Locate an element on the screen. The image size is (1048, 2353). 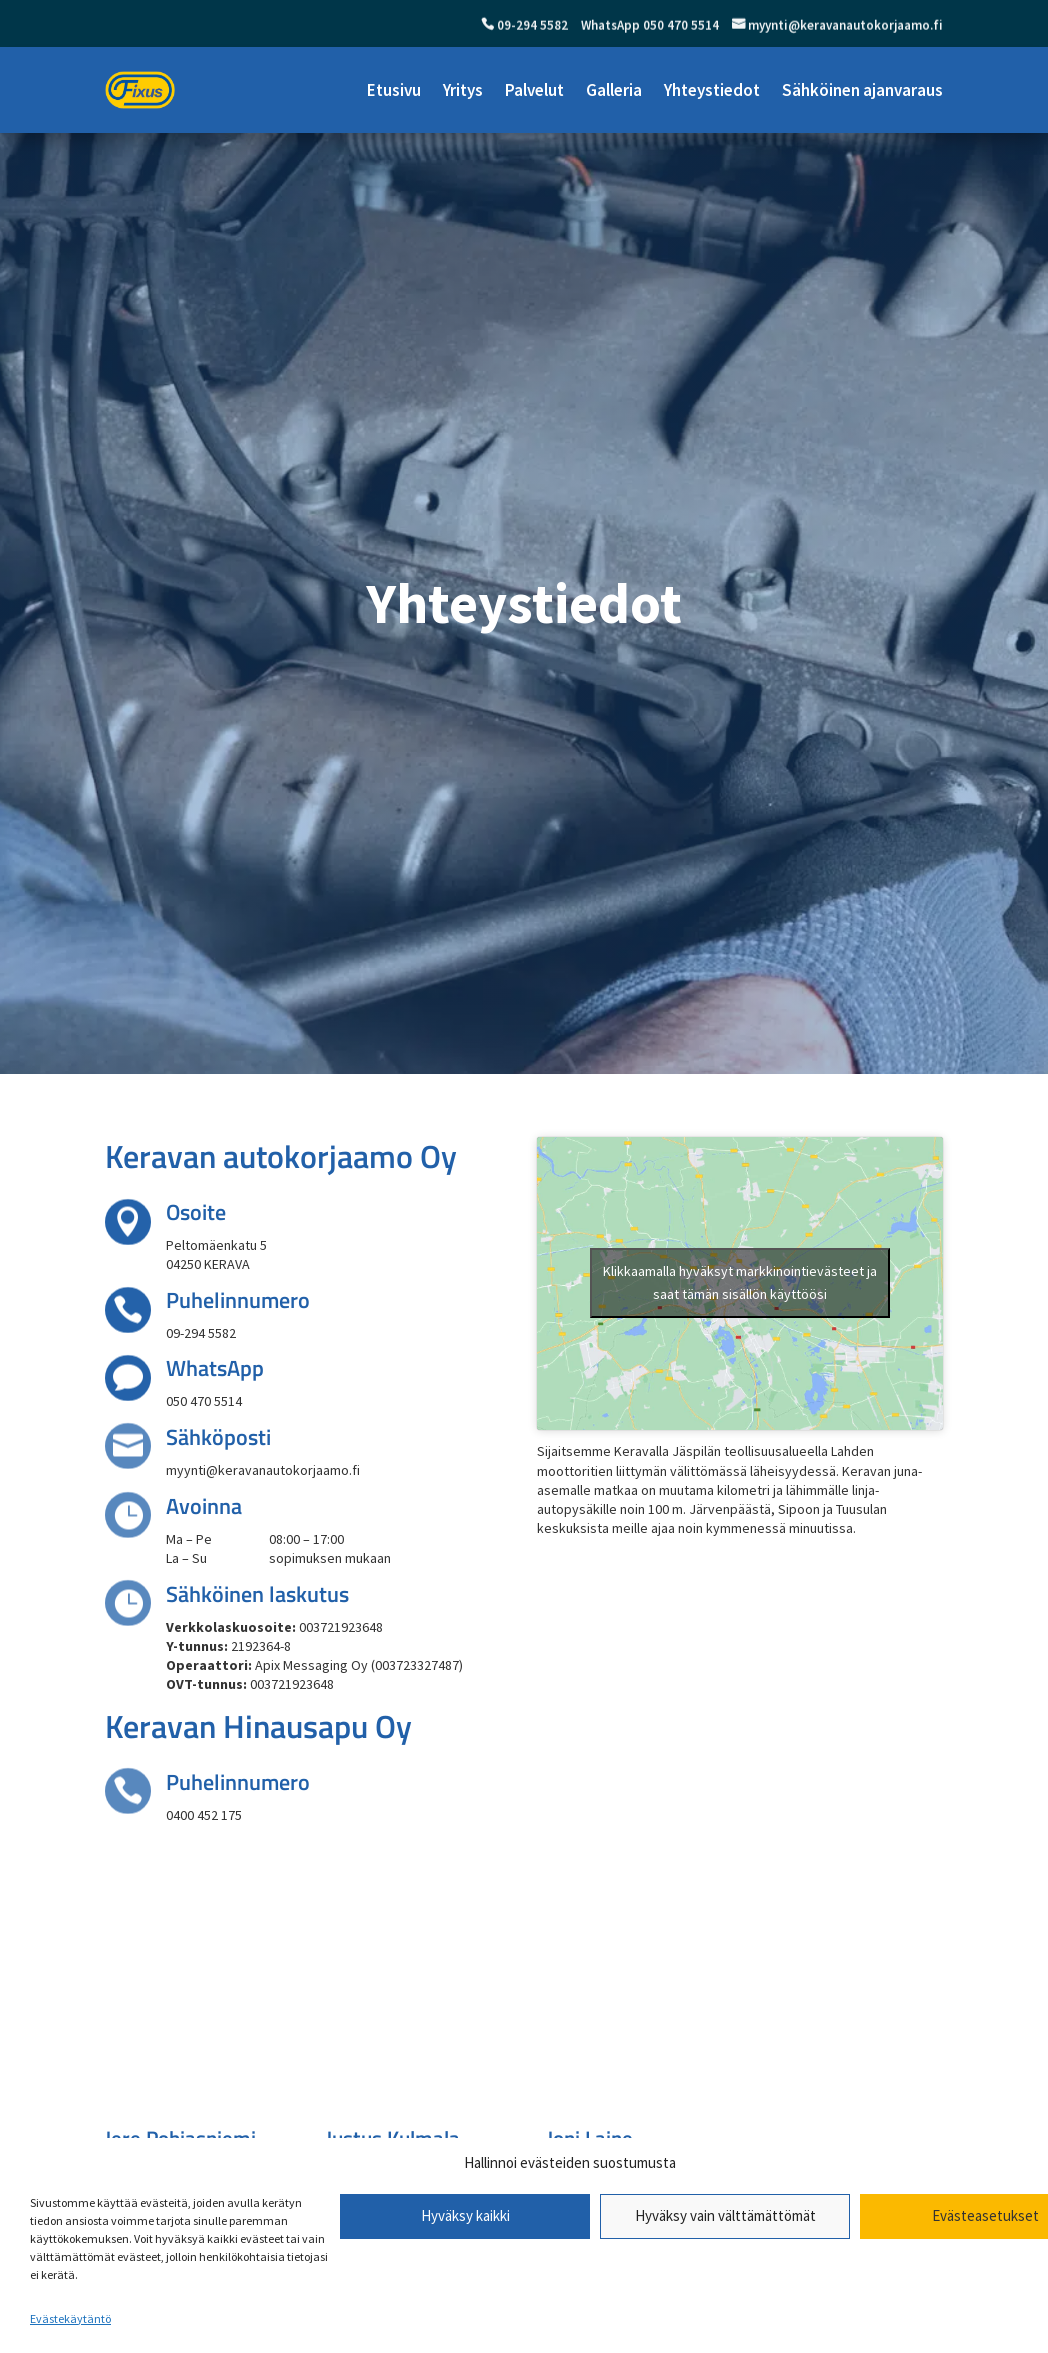
Sähköinen ajanvaraus is located at coordinates (862, 90).